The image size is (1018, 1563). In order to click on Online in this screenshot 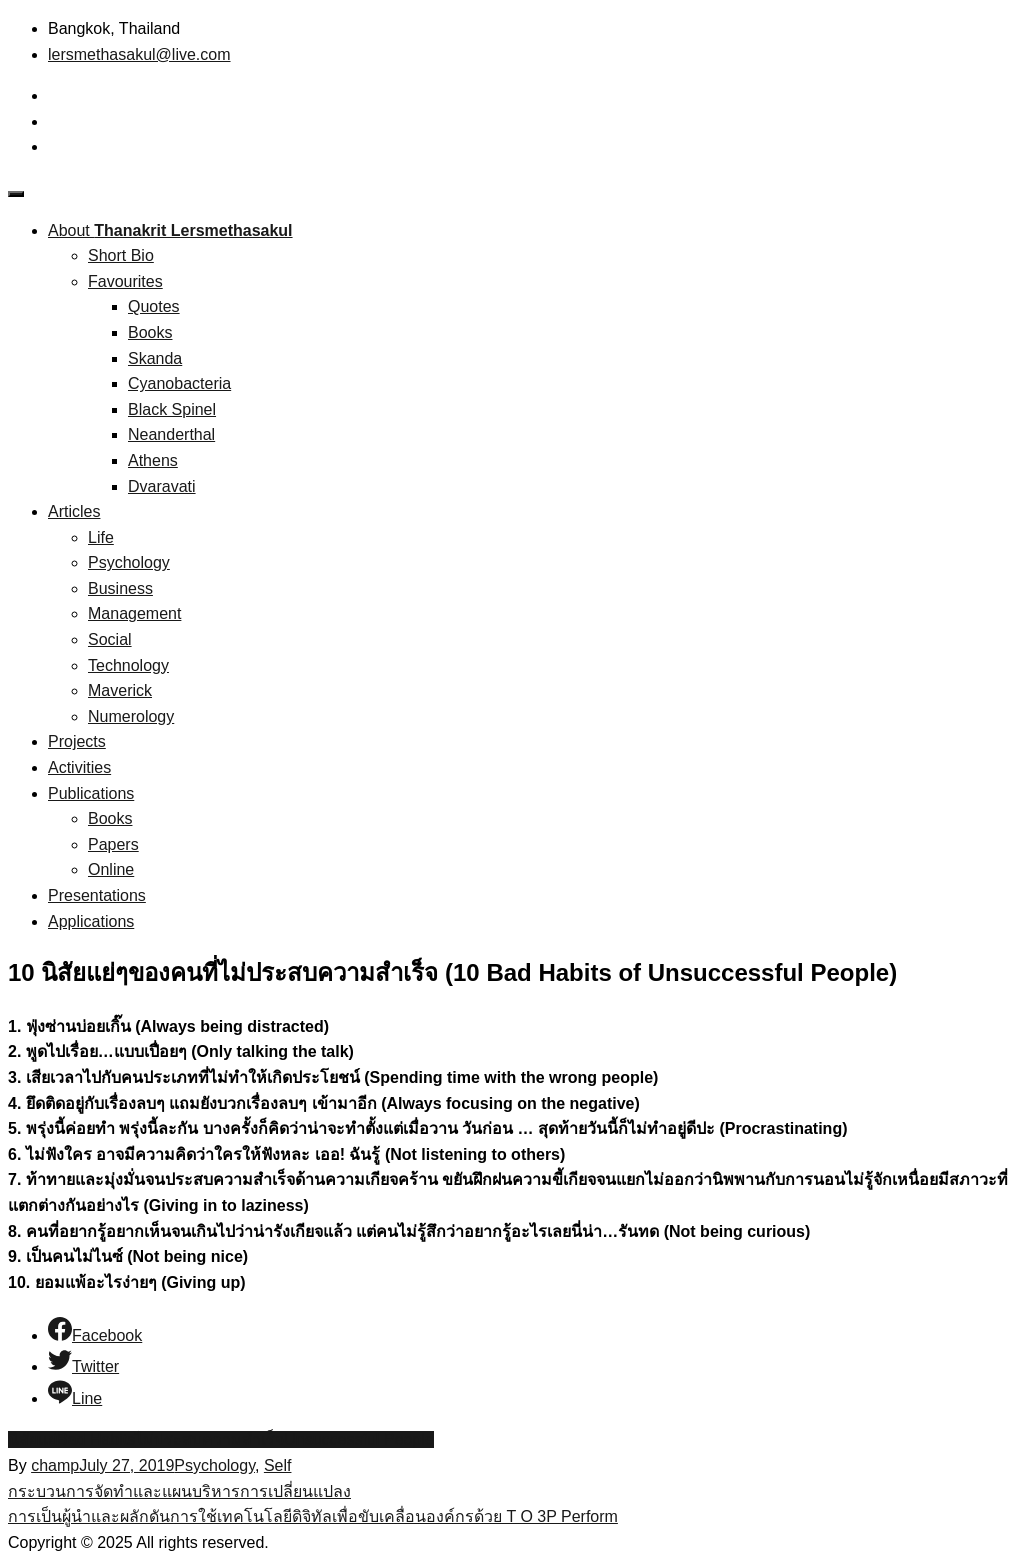, I will do `click(111, 869)`.